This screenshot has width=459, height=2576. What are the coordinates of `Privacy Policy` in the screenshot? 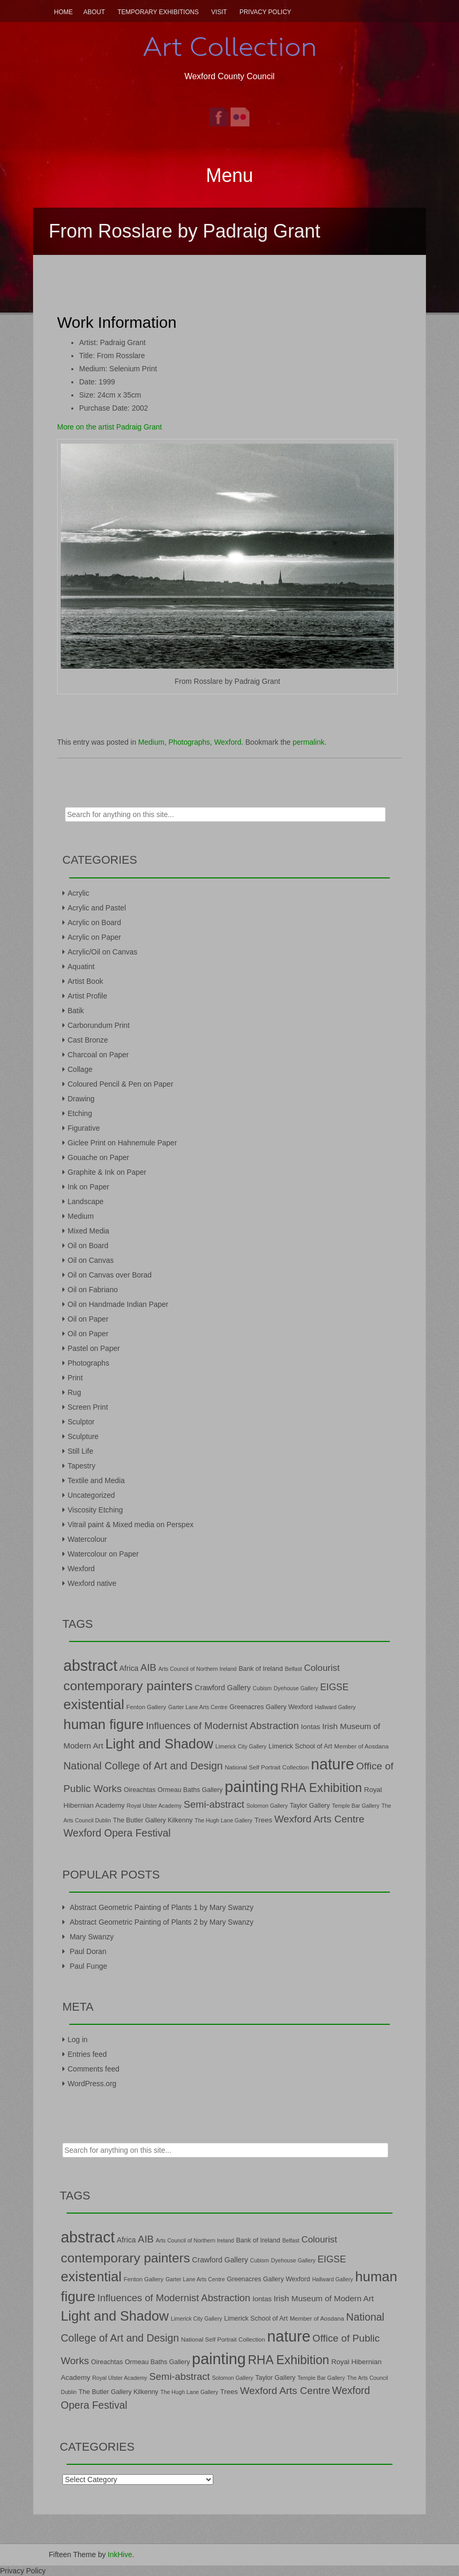 It's located at (265, 12).